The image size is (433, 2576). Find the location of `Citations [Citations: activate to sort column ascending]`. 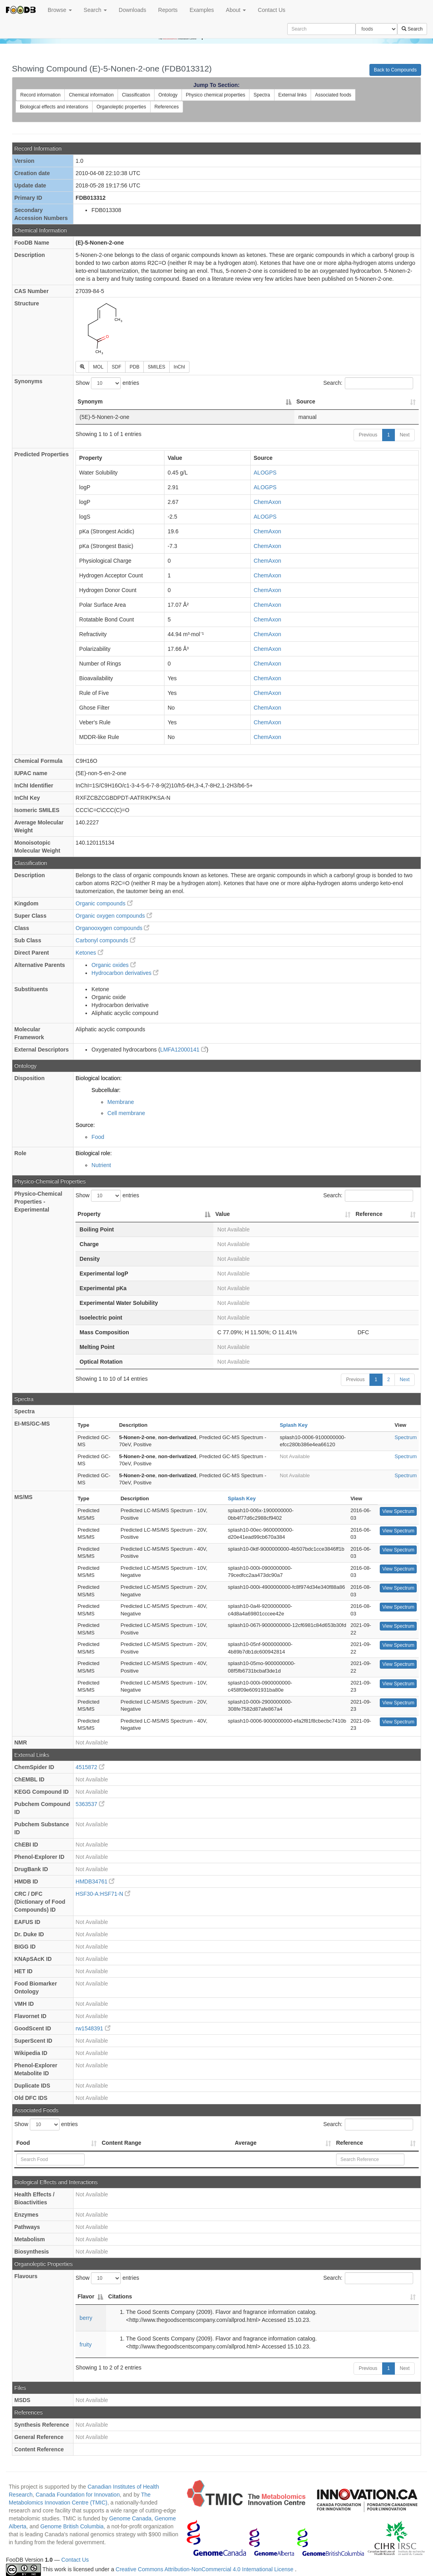

Citations [Citations: activate to sort column ascending] is located at coordinates (120, 2296).